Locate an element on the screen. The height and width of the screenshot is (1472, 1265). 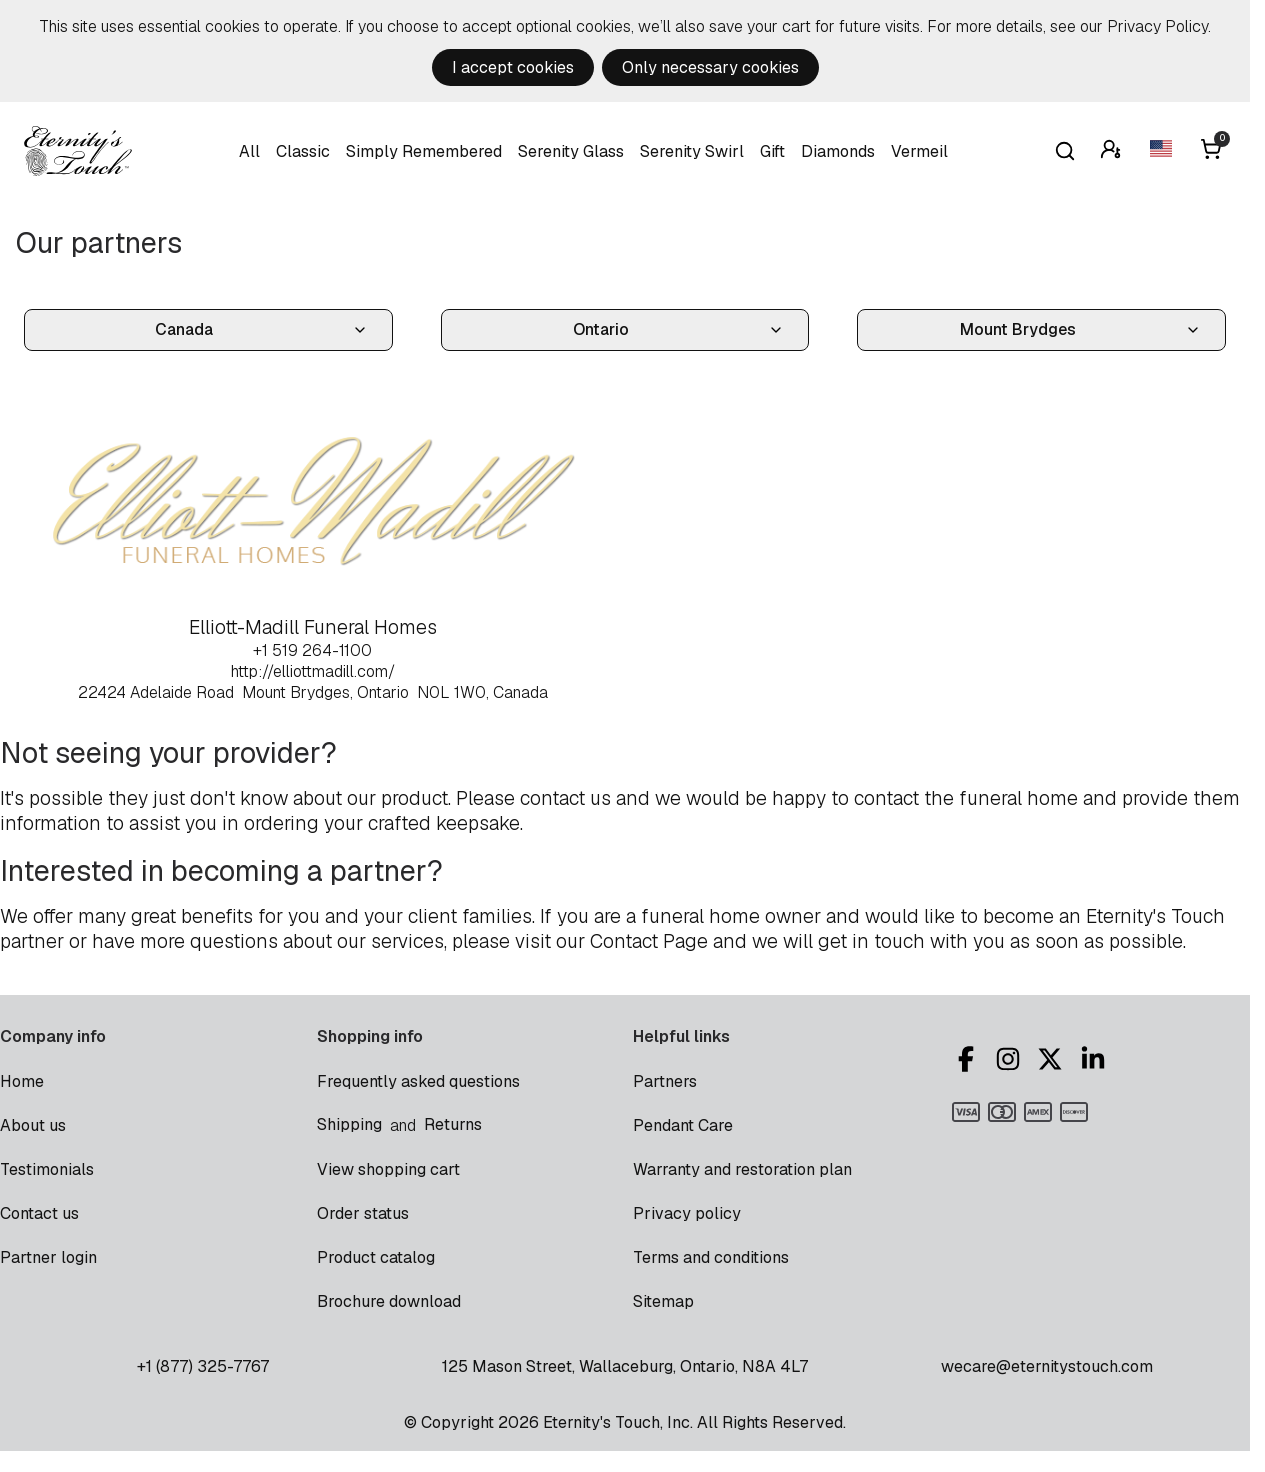
http://elliottmadill.com/ is located at coordinates (313, 671).